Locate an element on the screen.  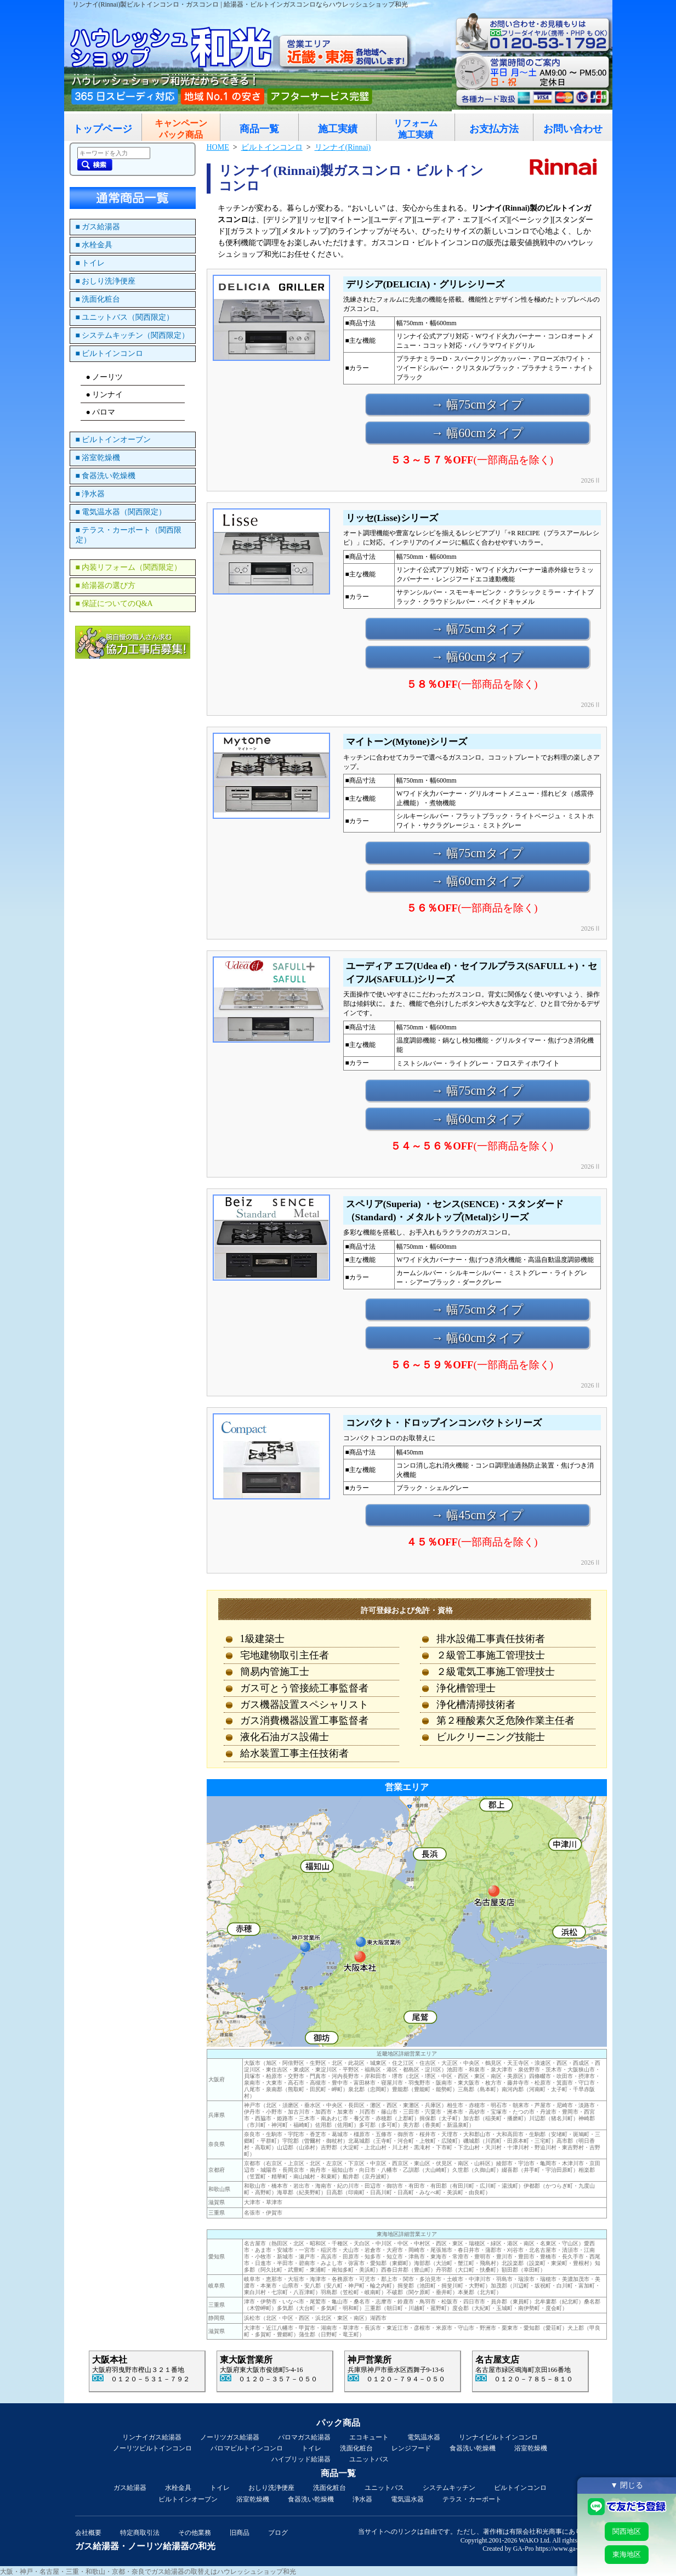
浴室乾燥機 is located at coordinates (530, 2448).